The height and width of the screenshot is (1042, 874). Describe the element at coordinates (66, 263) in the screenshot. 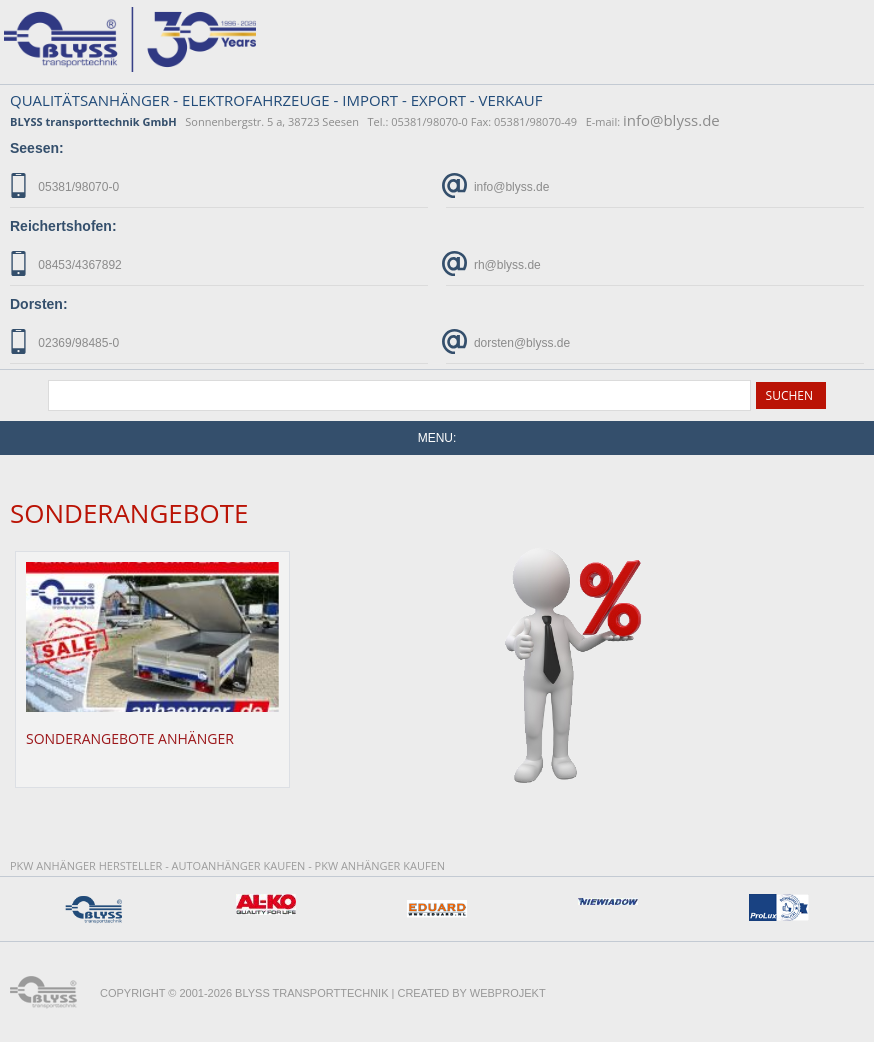

I see `08453/4367892` at that location.